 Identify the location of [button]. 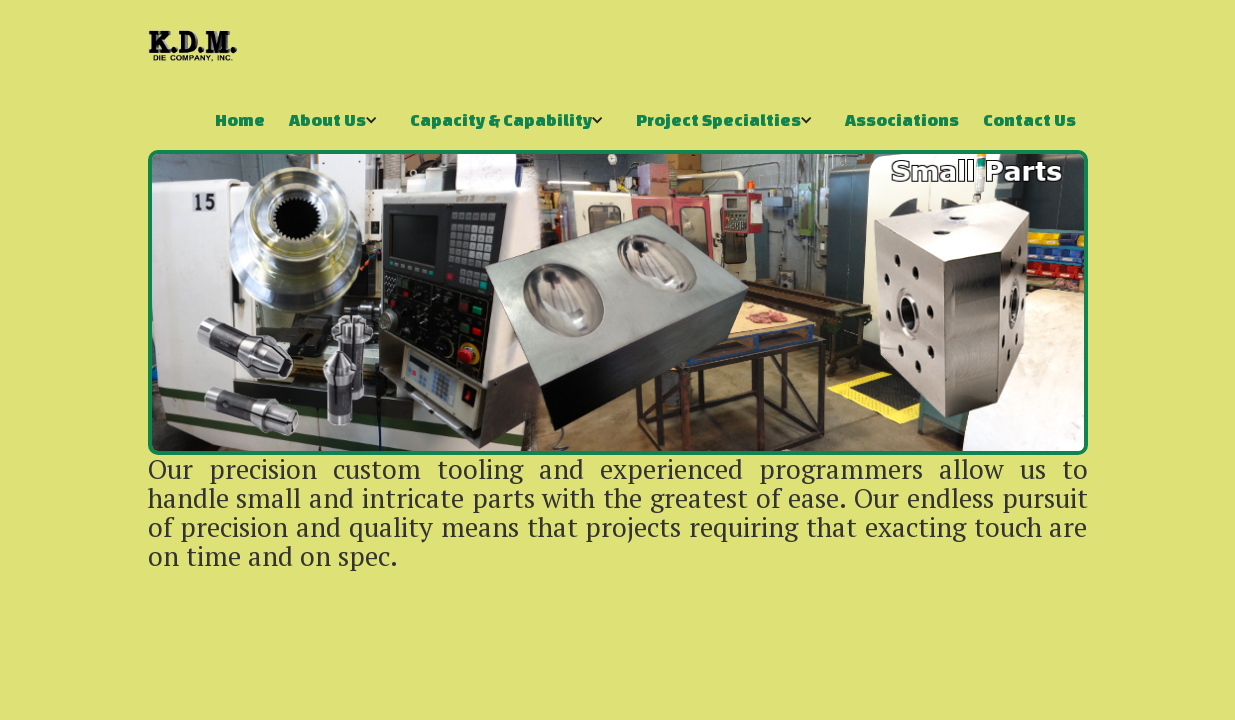
(337, 120).